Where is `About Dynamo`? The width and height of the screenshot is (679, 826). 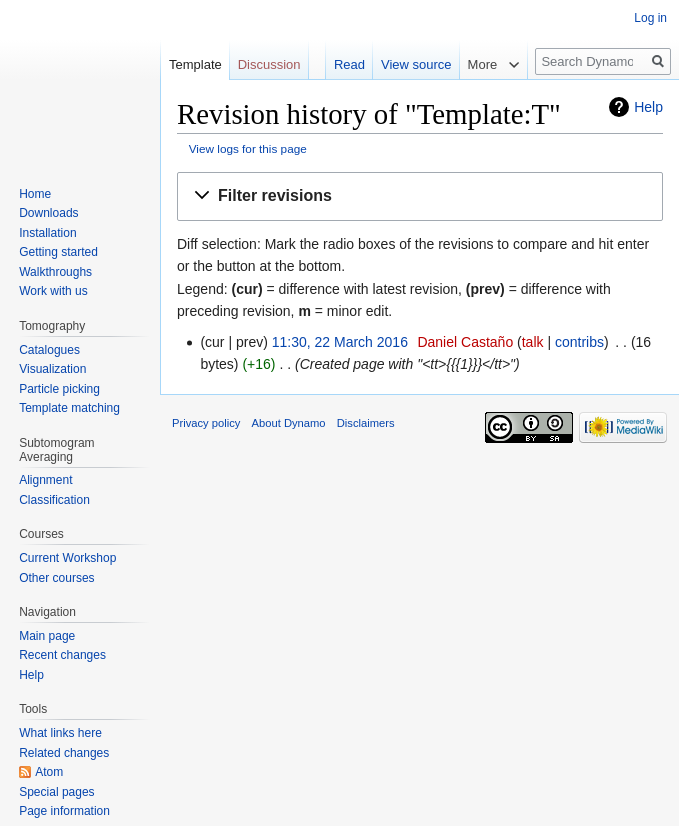
About Dynamo is located at coordinates (289, 423).